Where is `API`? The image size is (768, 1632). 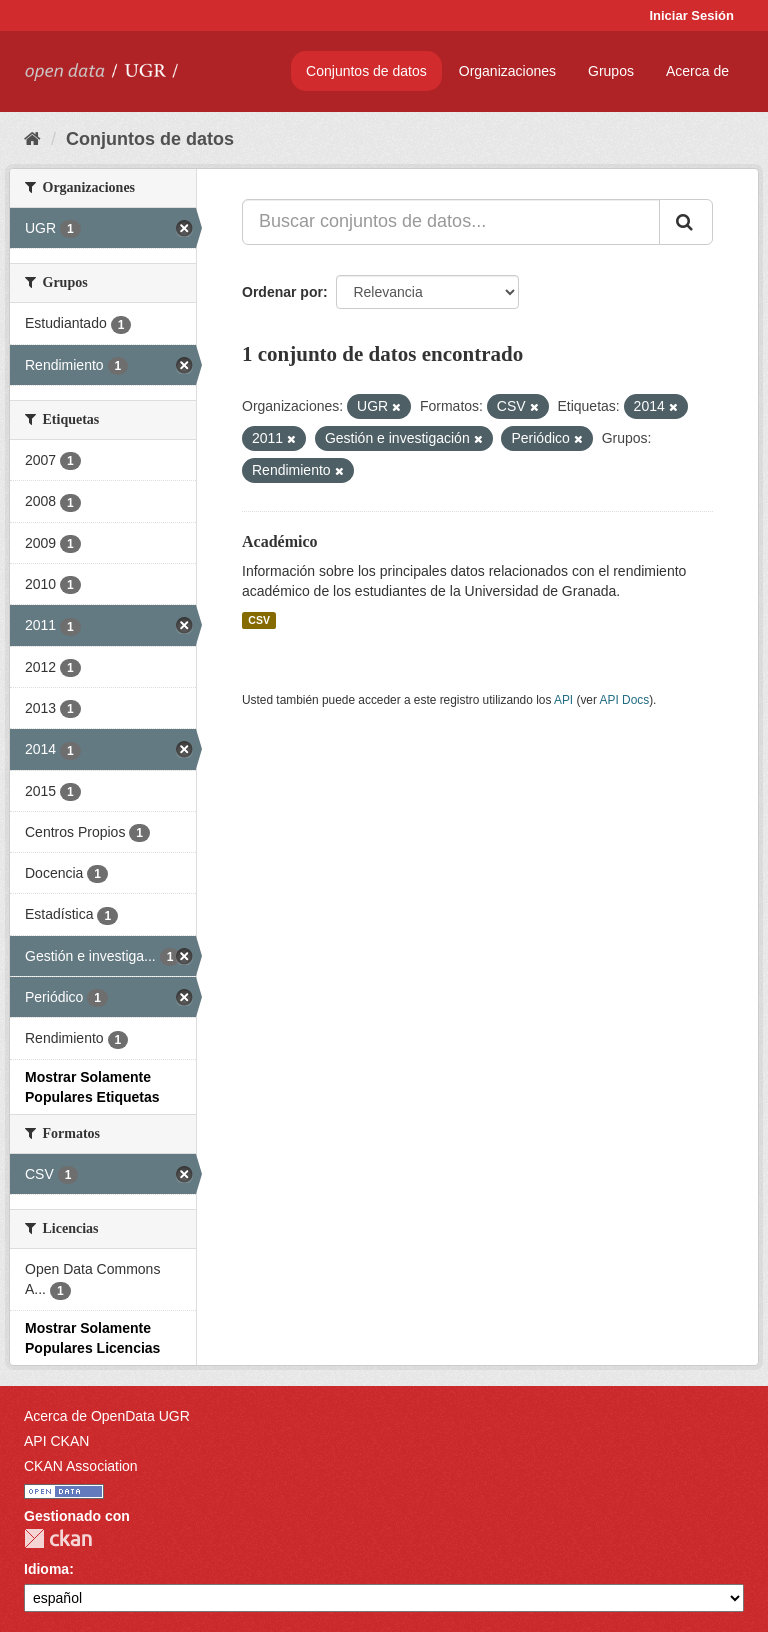 API is located at coordinates (563, 700).